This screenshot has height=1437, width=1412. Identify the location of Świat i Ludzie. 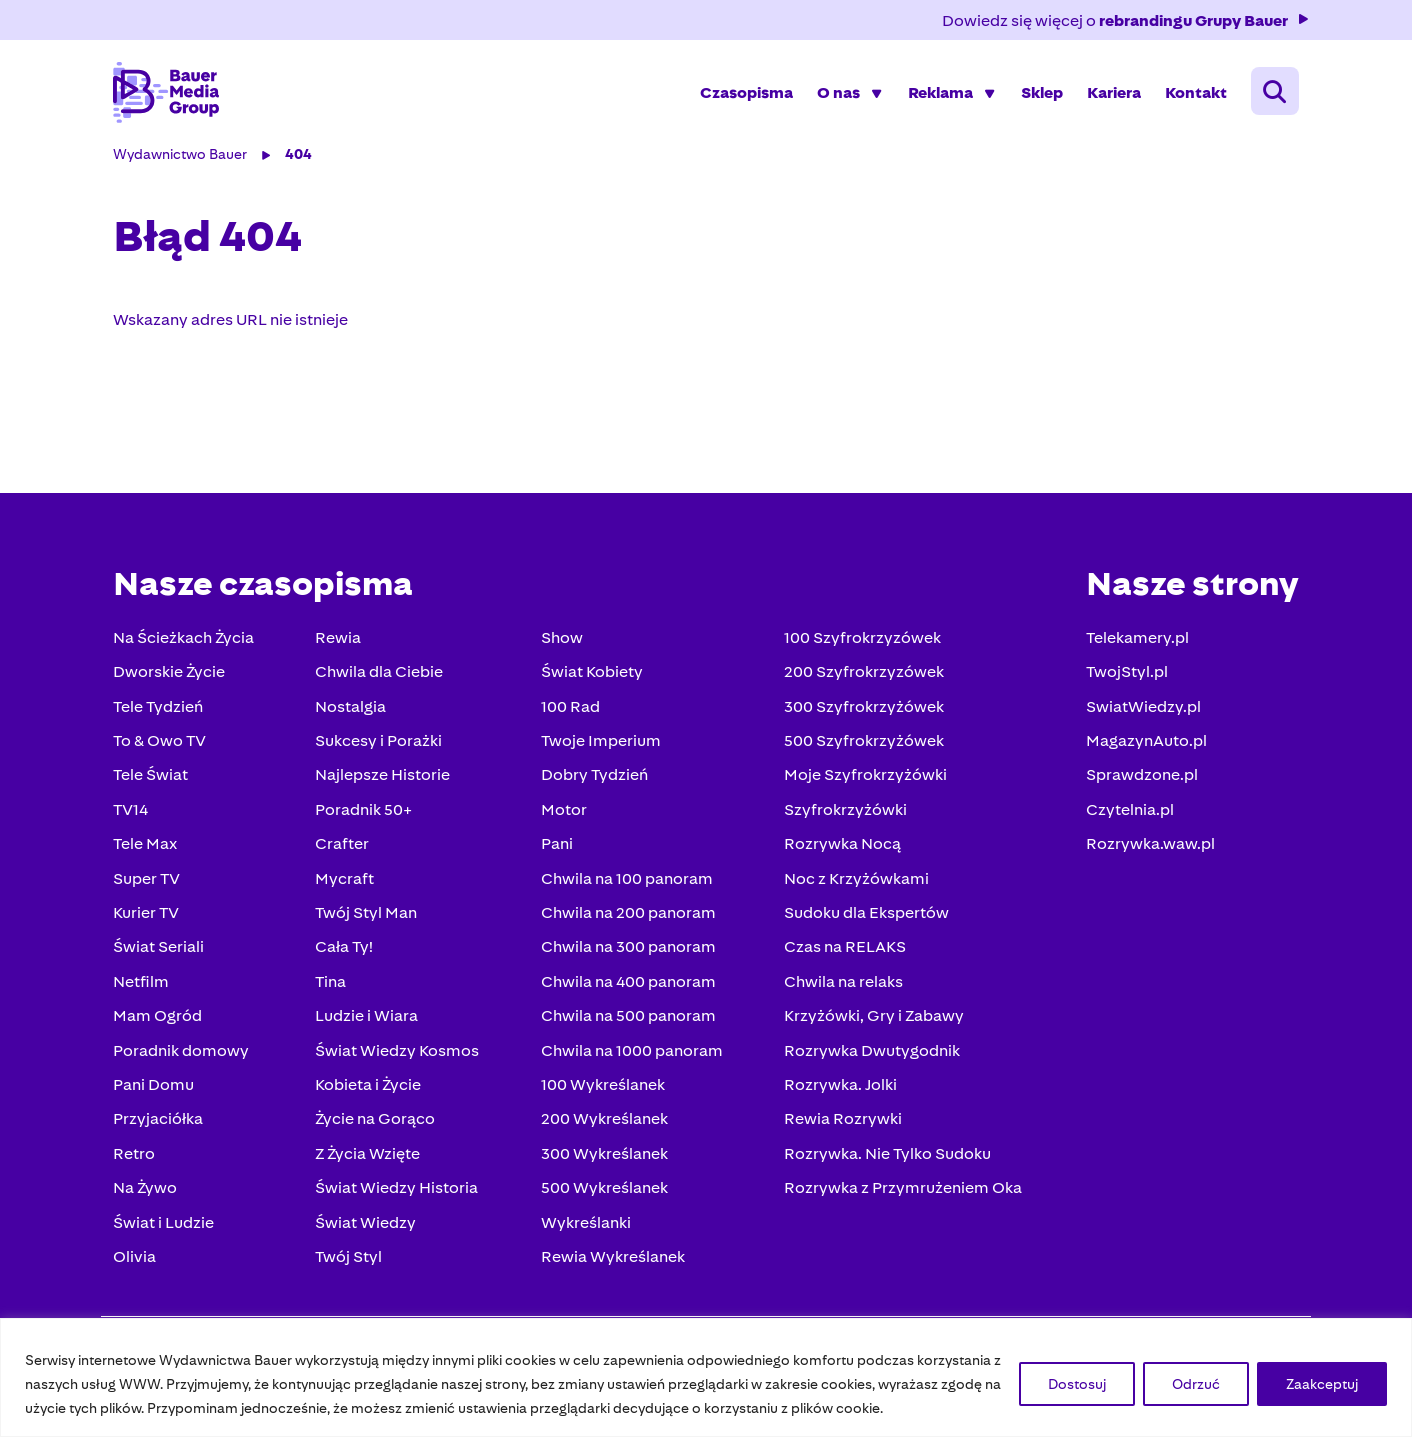
(168, 1226).